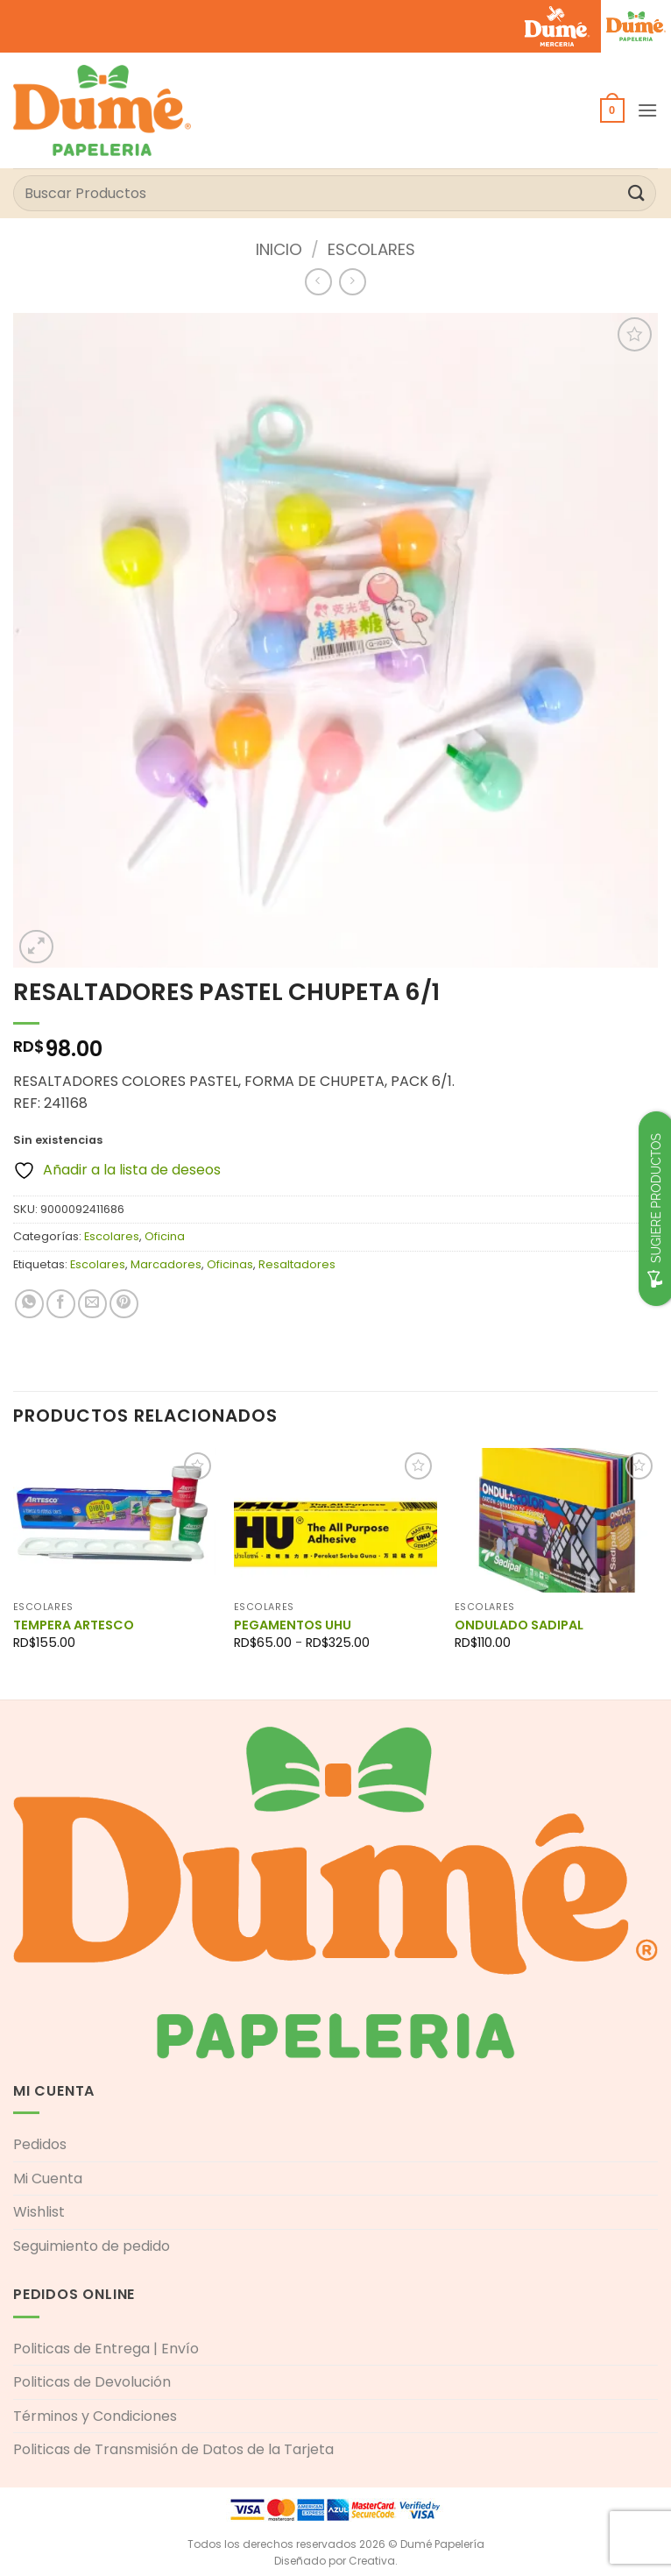 The width and height of the screenshot is (671, 2576). What do you see at coordinates (60, 1303) in the screenshot?
I see `[Compartir en Facebook]` at bounding box center [60, 1303].